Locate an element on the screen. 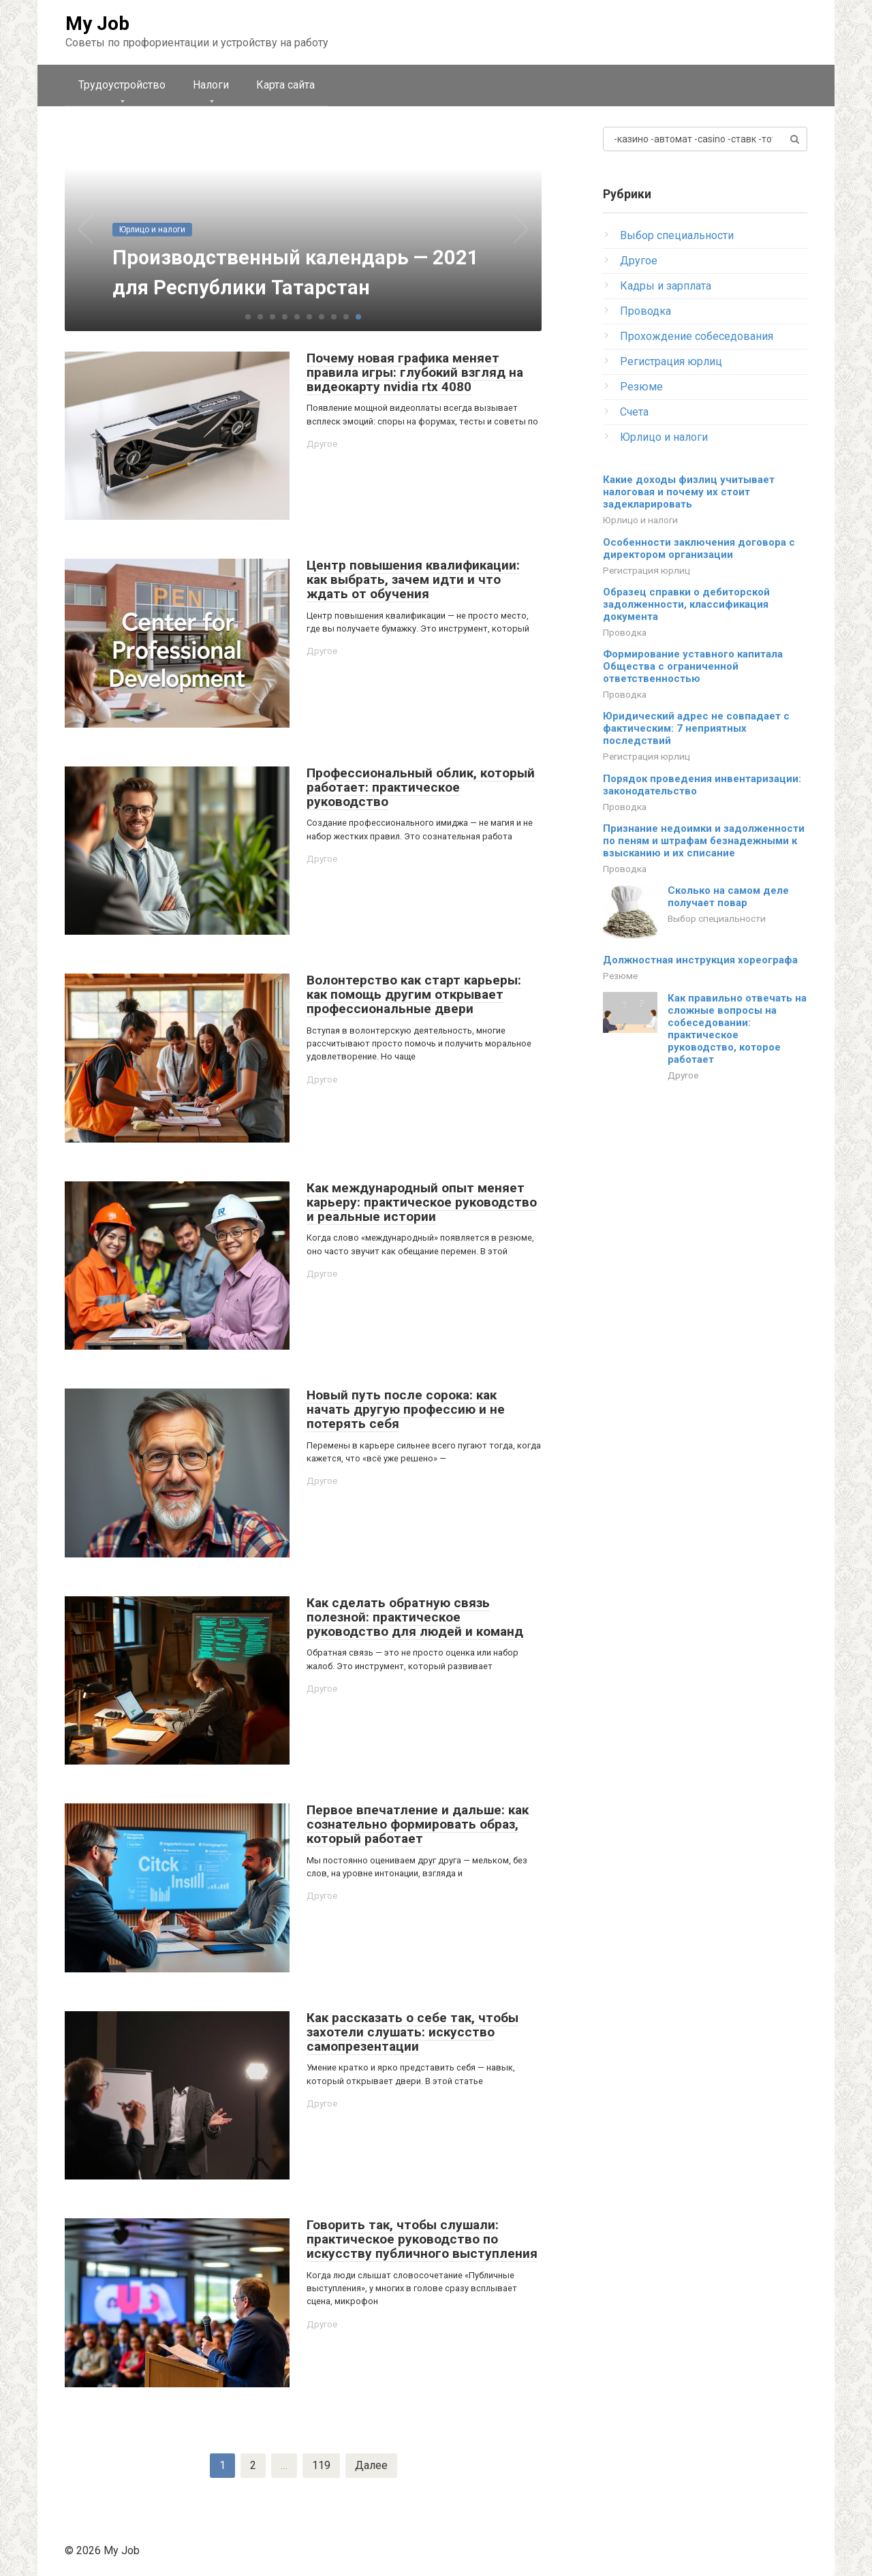 This screenshot has height=2576, width=872. Какие доходы физлиц учитывает налоговая и почему их стоит задекларировать is located at coordinates (689, 492).